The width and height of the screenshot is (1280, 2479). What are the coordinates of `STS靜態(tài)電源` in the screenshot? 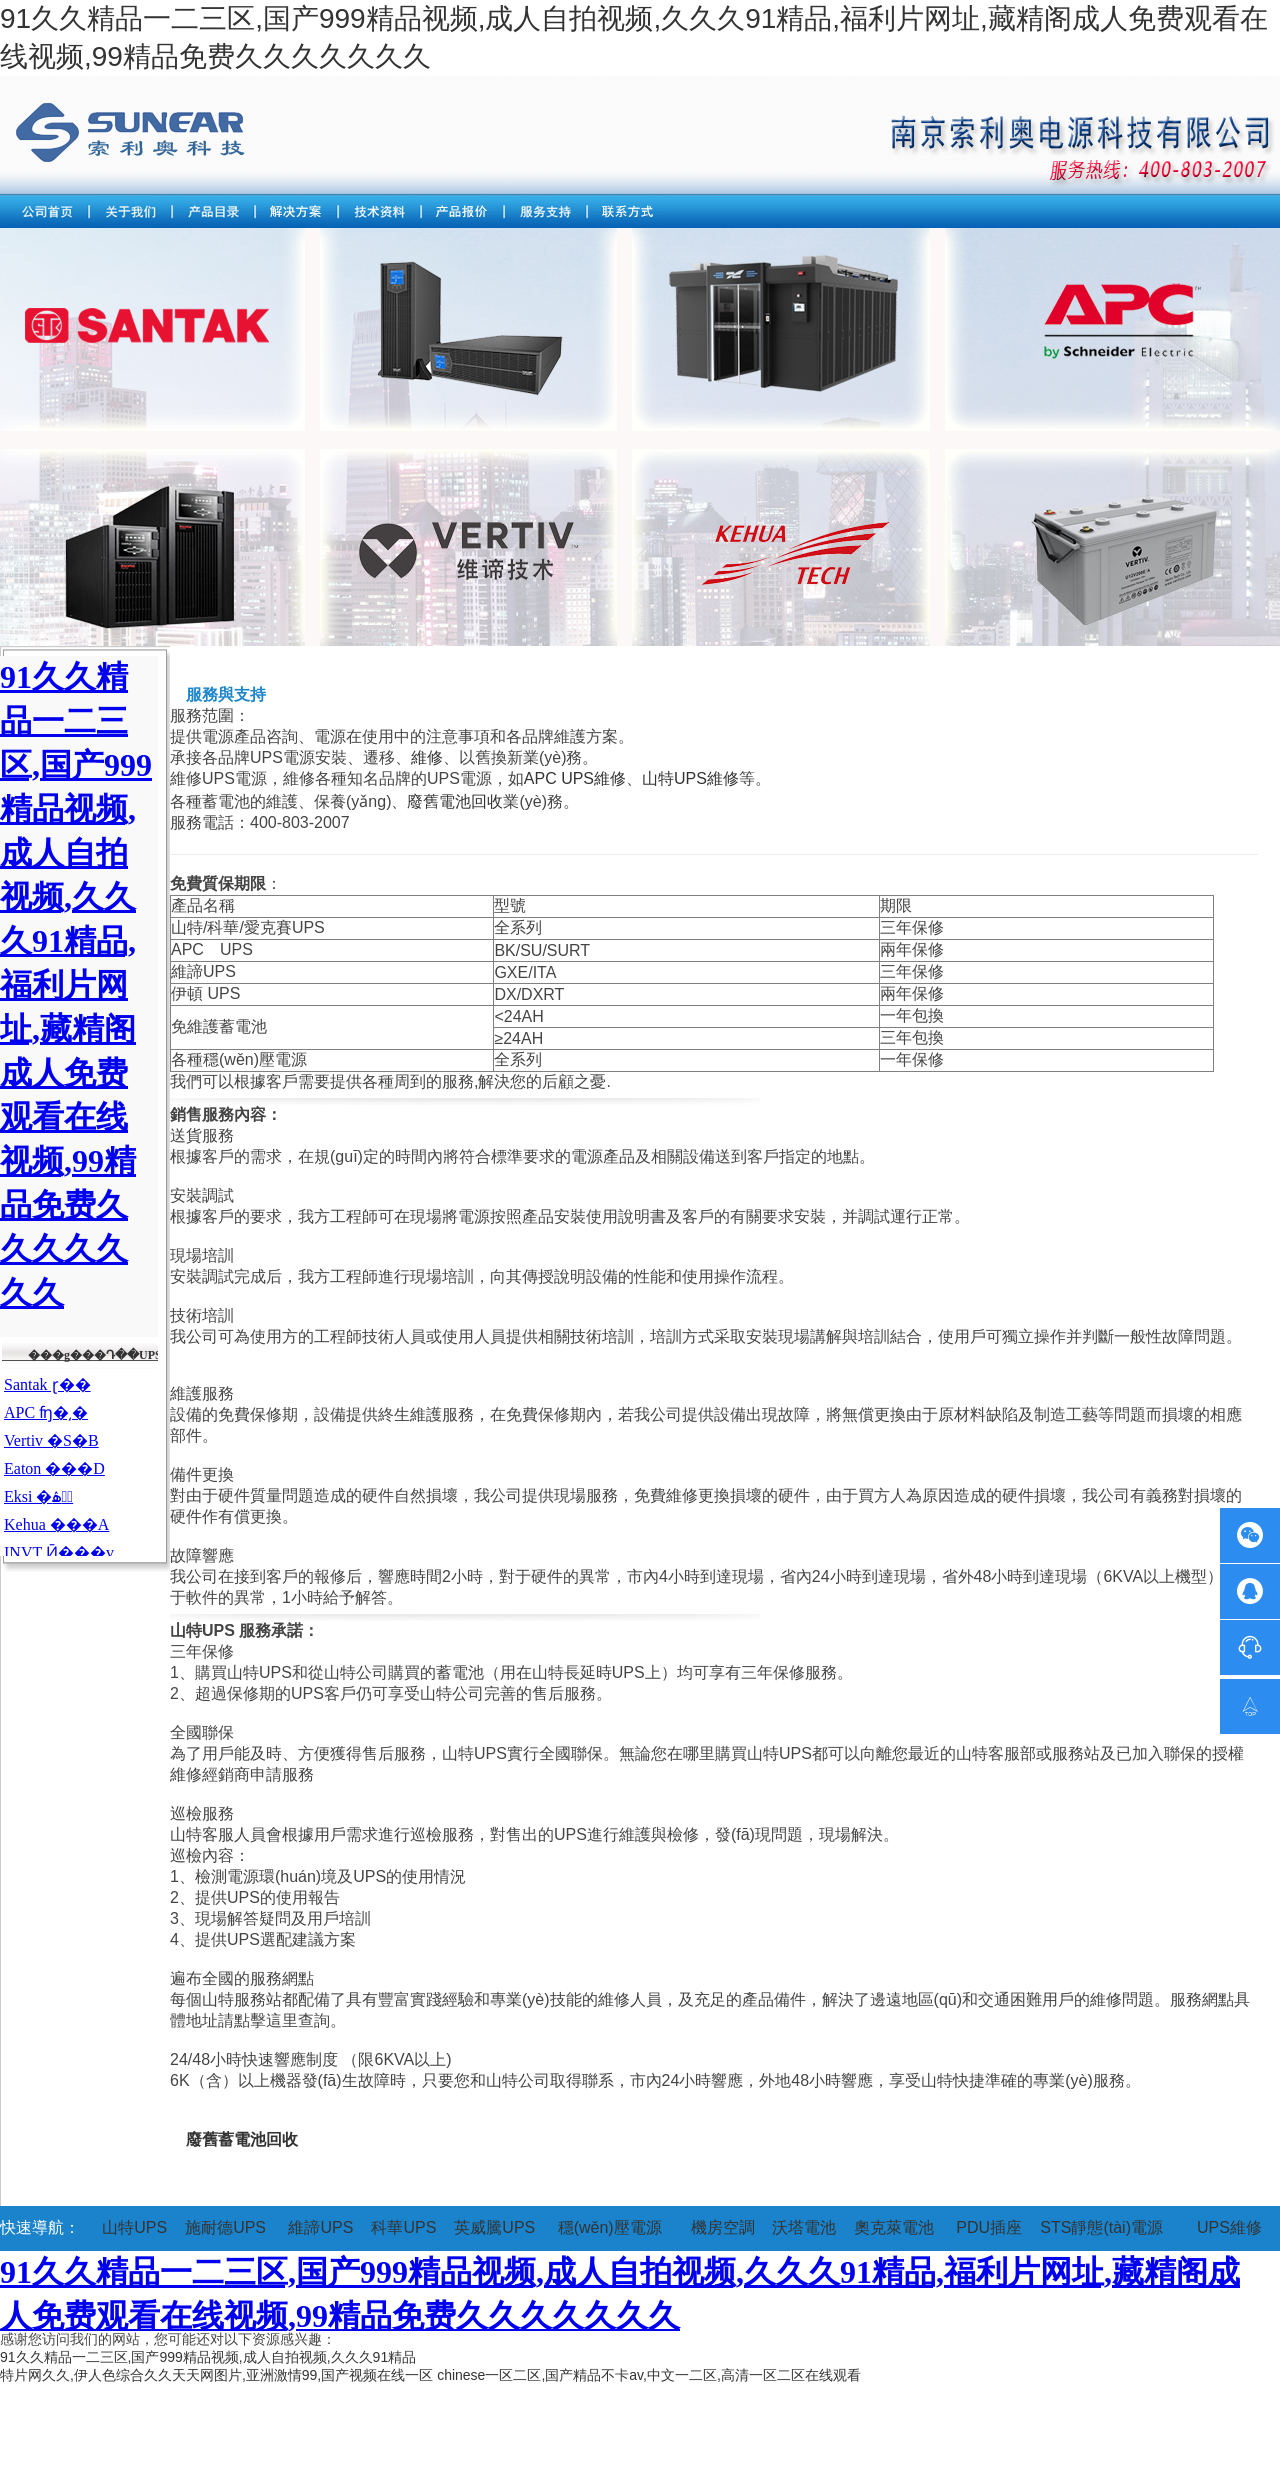 It's located at (1101, 2227).